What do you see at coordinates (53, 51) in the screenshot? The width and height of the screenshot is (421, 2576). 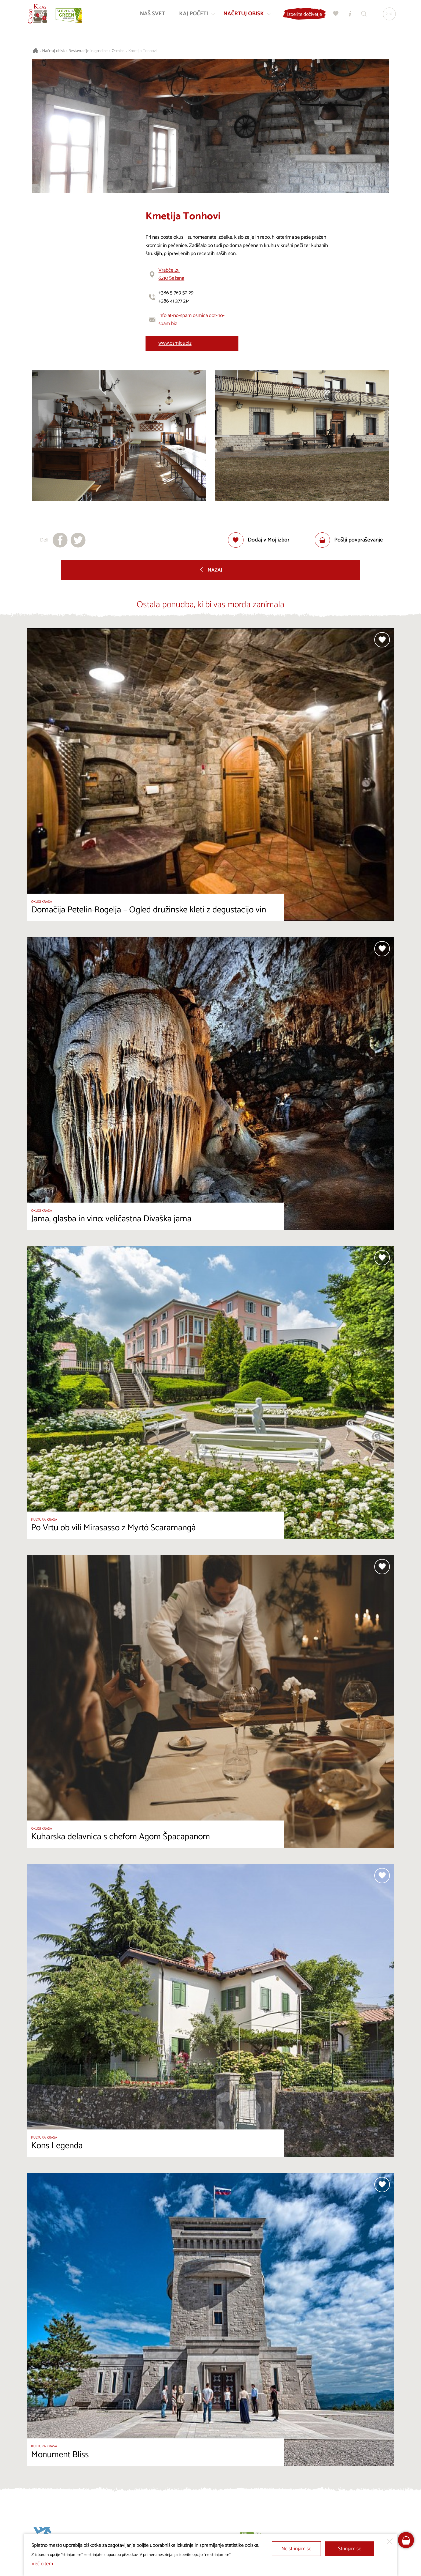 I see `Načrtuj obisk` at bounding box center [53, 51].